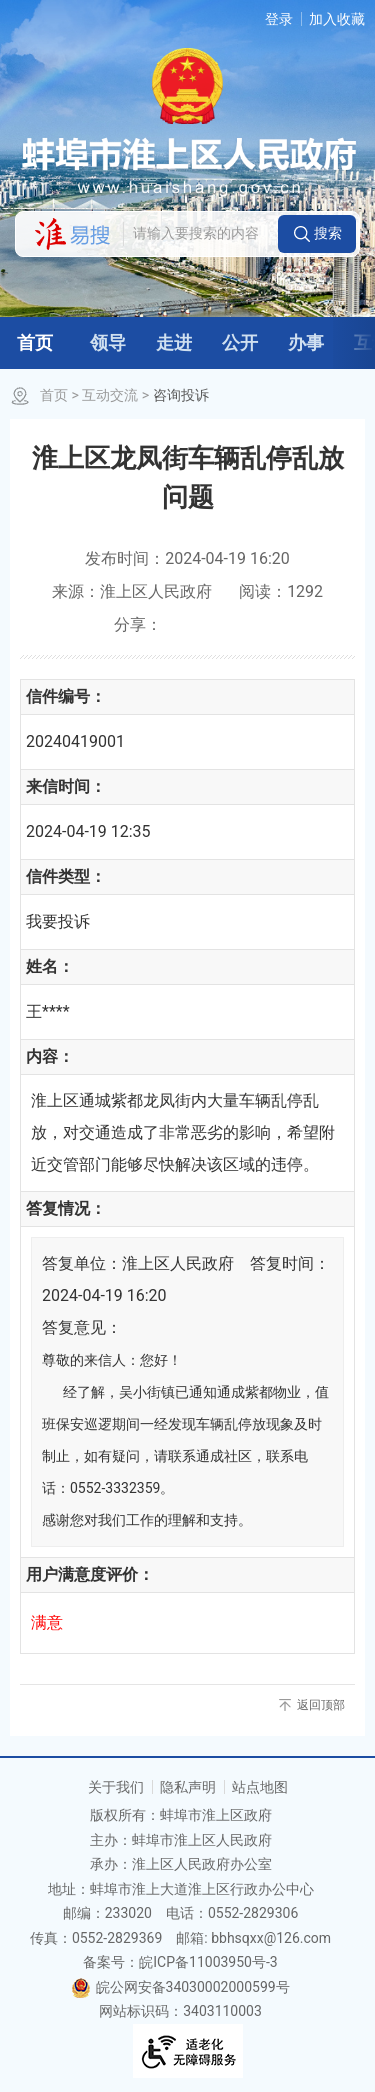 The height and width of the screenshot is (2092, 375). What do you see at coordinates (174, 342) in the screenshot?
I see `走进` at bounding box center [174, 342].